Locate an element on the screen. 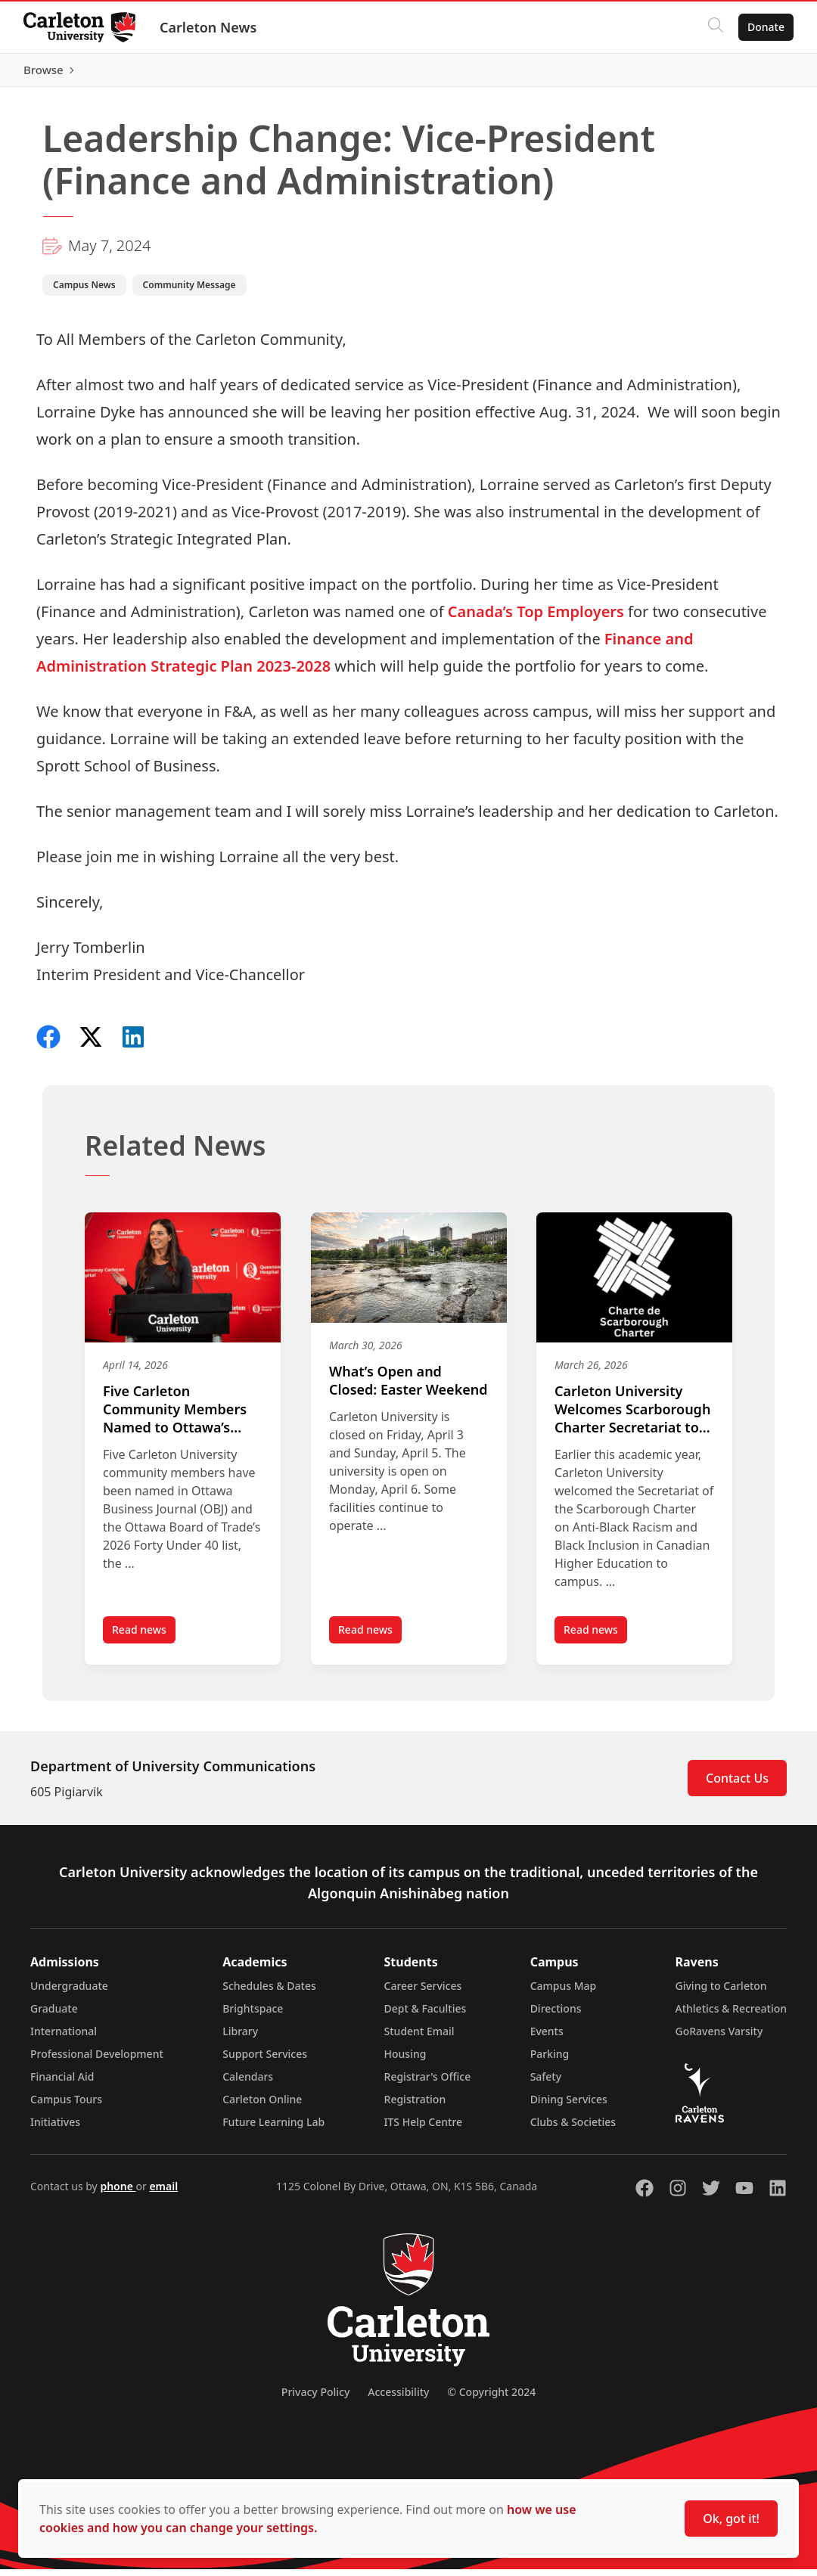 The width and height of the screenshot is (817, 2576). Giving to Carleton is located at coordinates (721, 1992).